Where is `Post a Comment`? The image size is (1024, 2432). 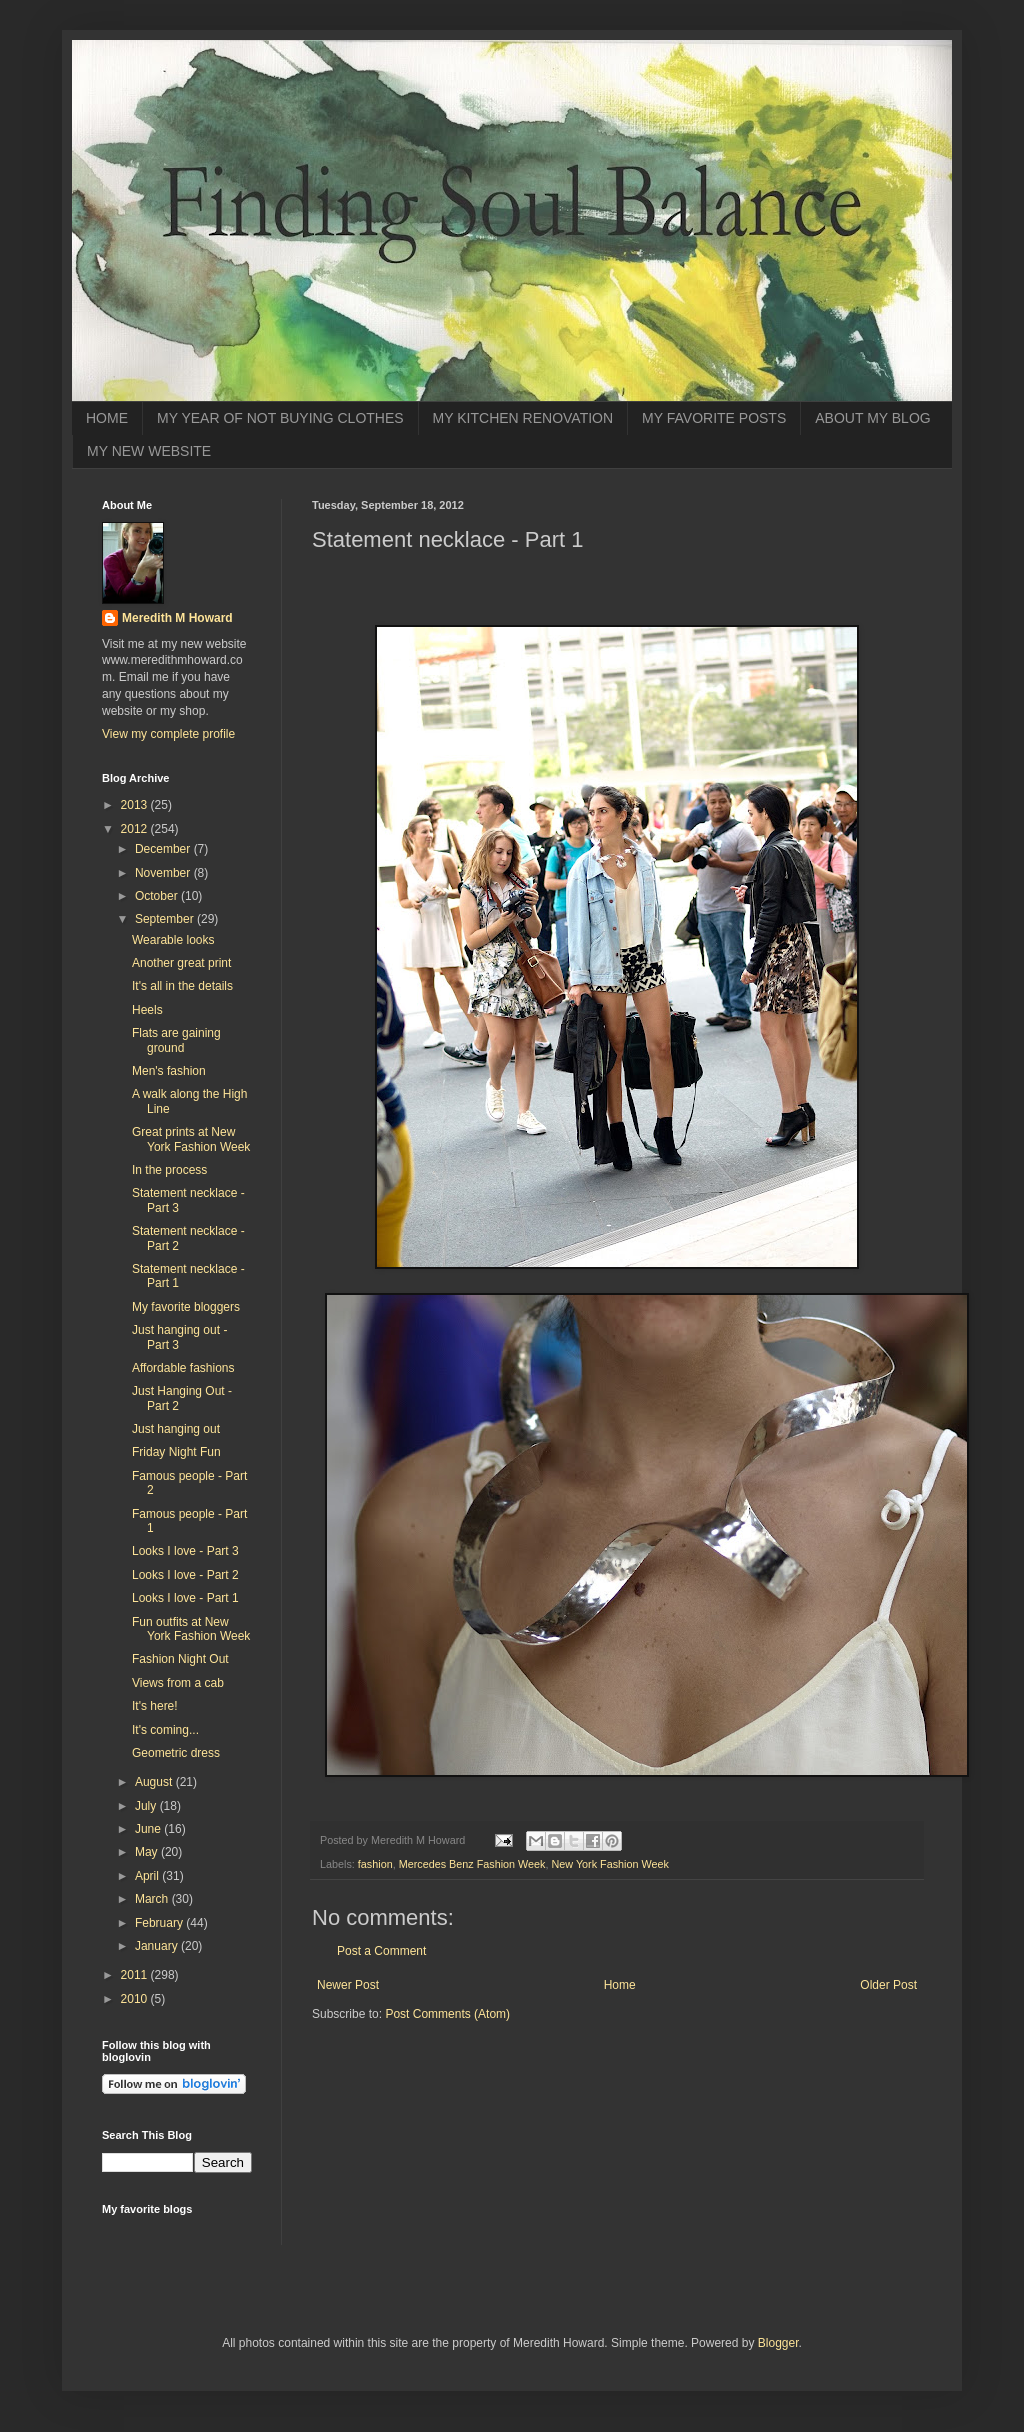
Post a Comment is located at coordinates (381, 1951).